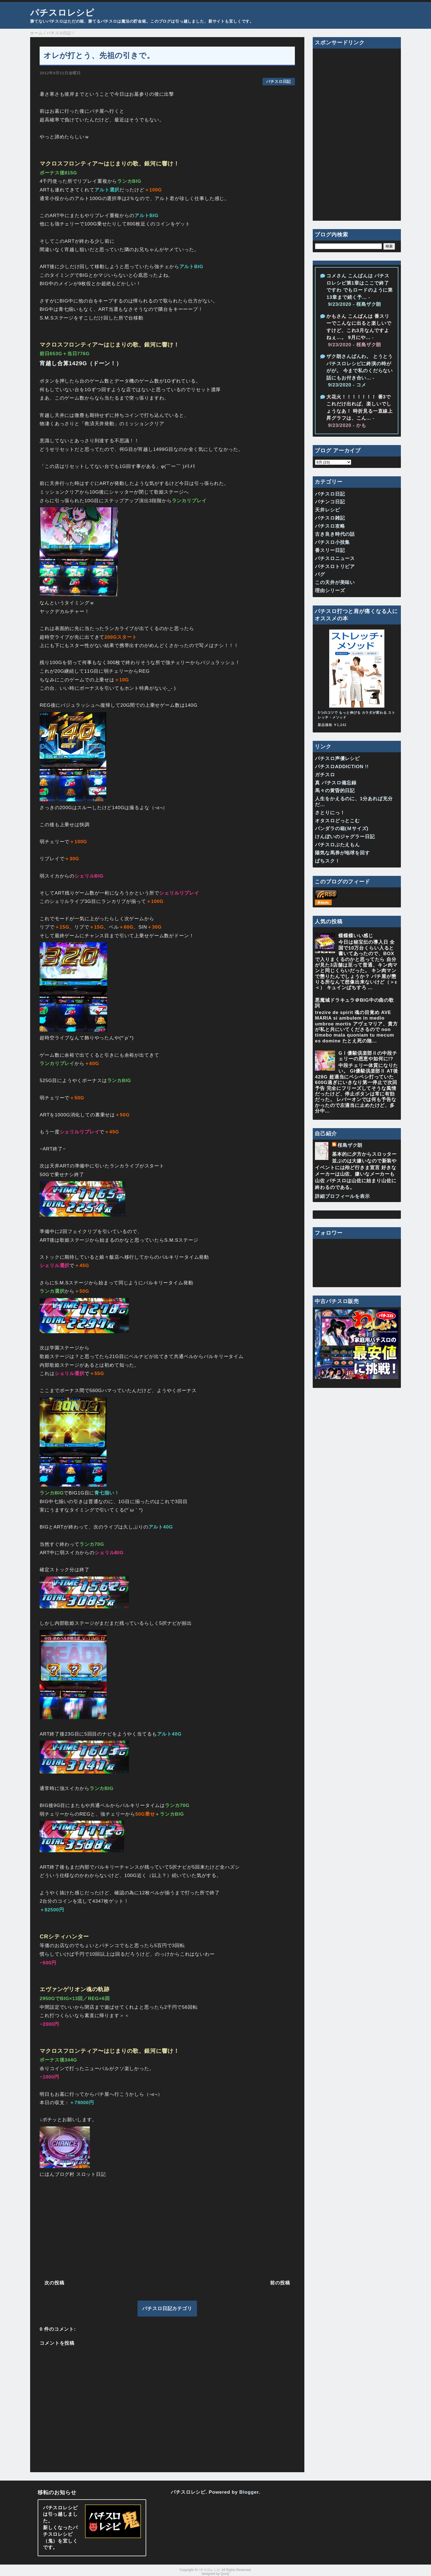  What do you see at coordinates (337, 758) in the screenshot?
I see `パチスロ声優レシピ` at bounding box center [337, 758].